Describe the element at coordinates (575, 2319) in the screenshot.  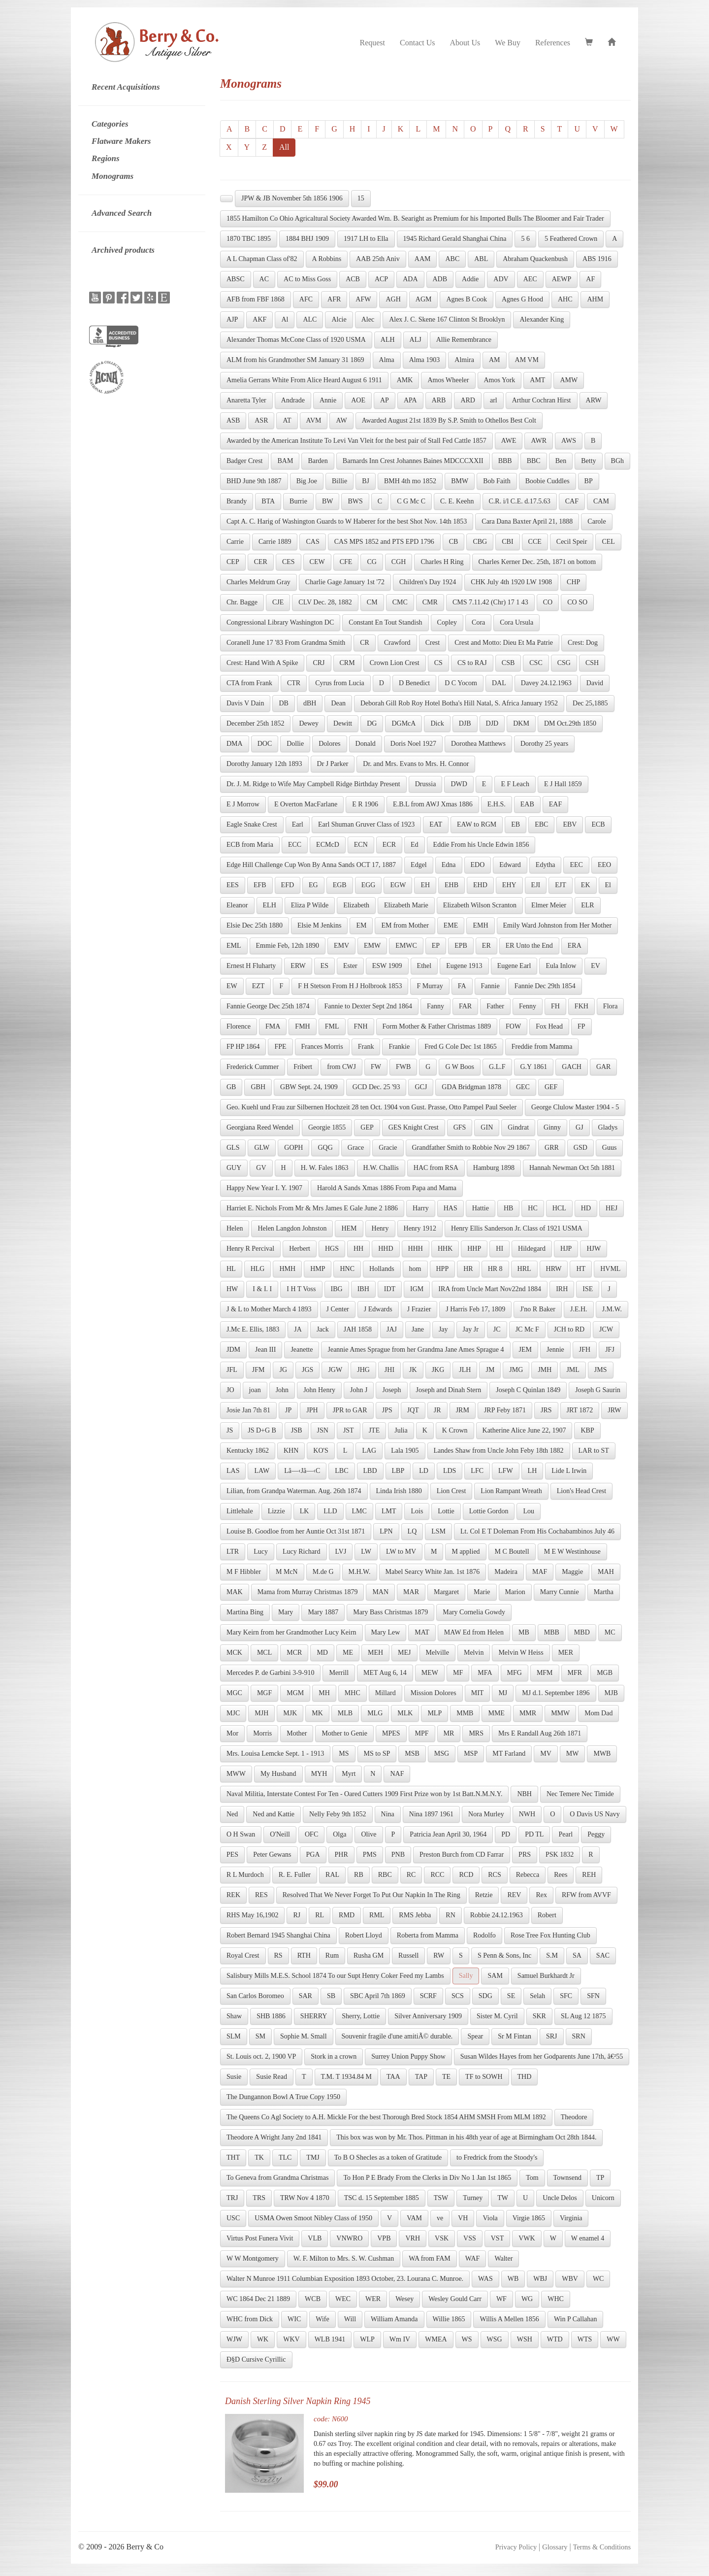
I see `Win P Callahan` at that location.